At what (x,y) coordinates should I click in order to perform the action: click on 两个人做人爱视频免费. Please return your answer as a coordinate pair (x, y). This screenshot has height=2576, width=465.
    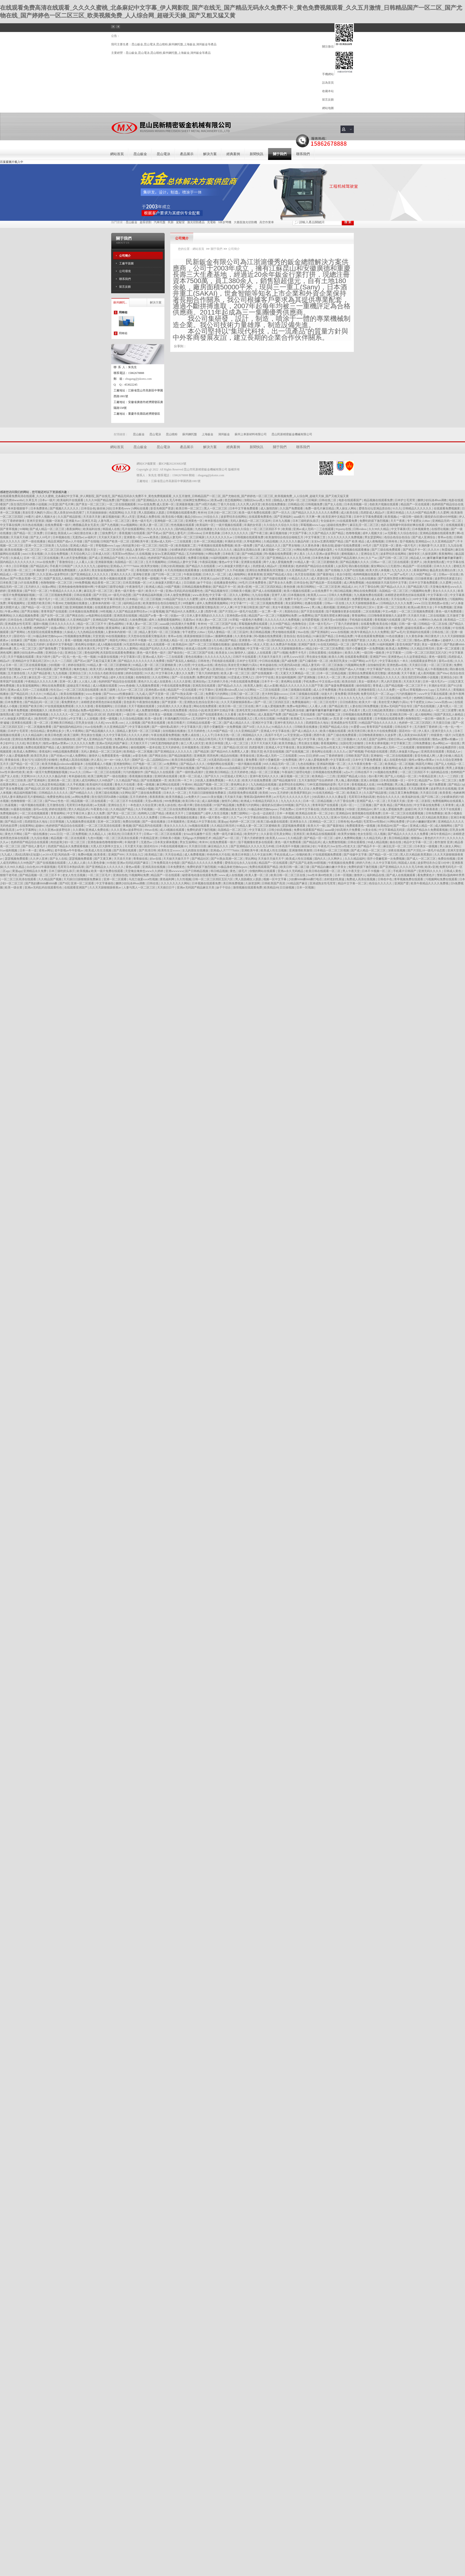
    Looking at the image, I should click on (278, 562).